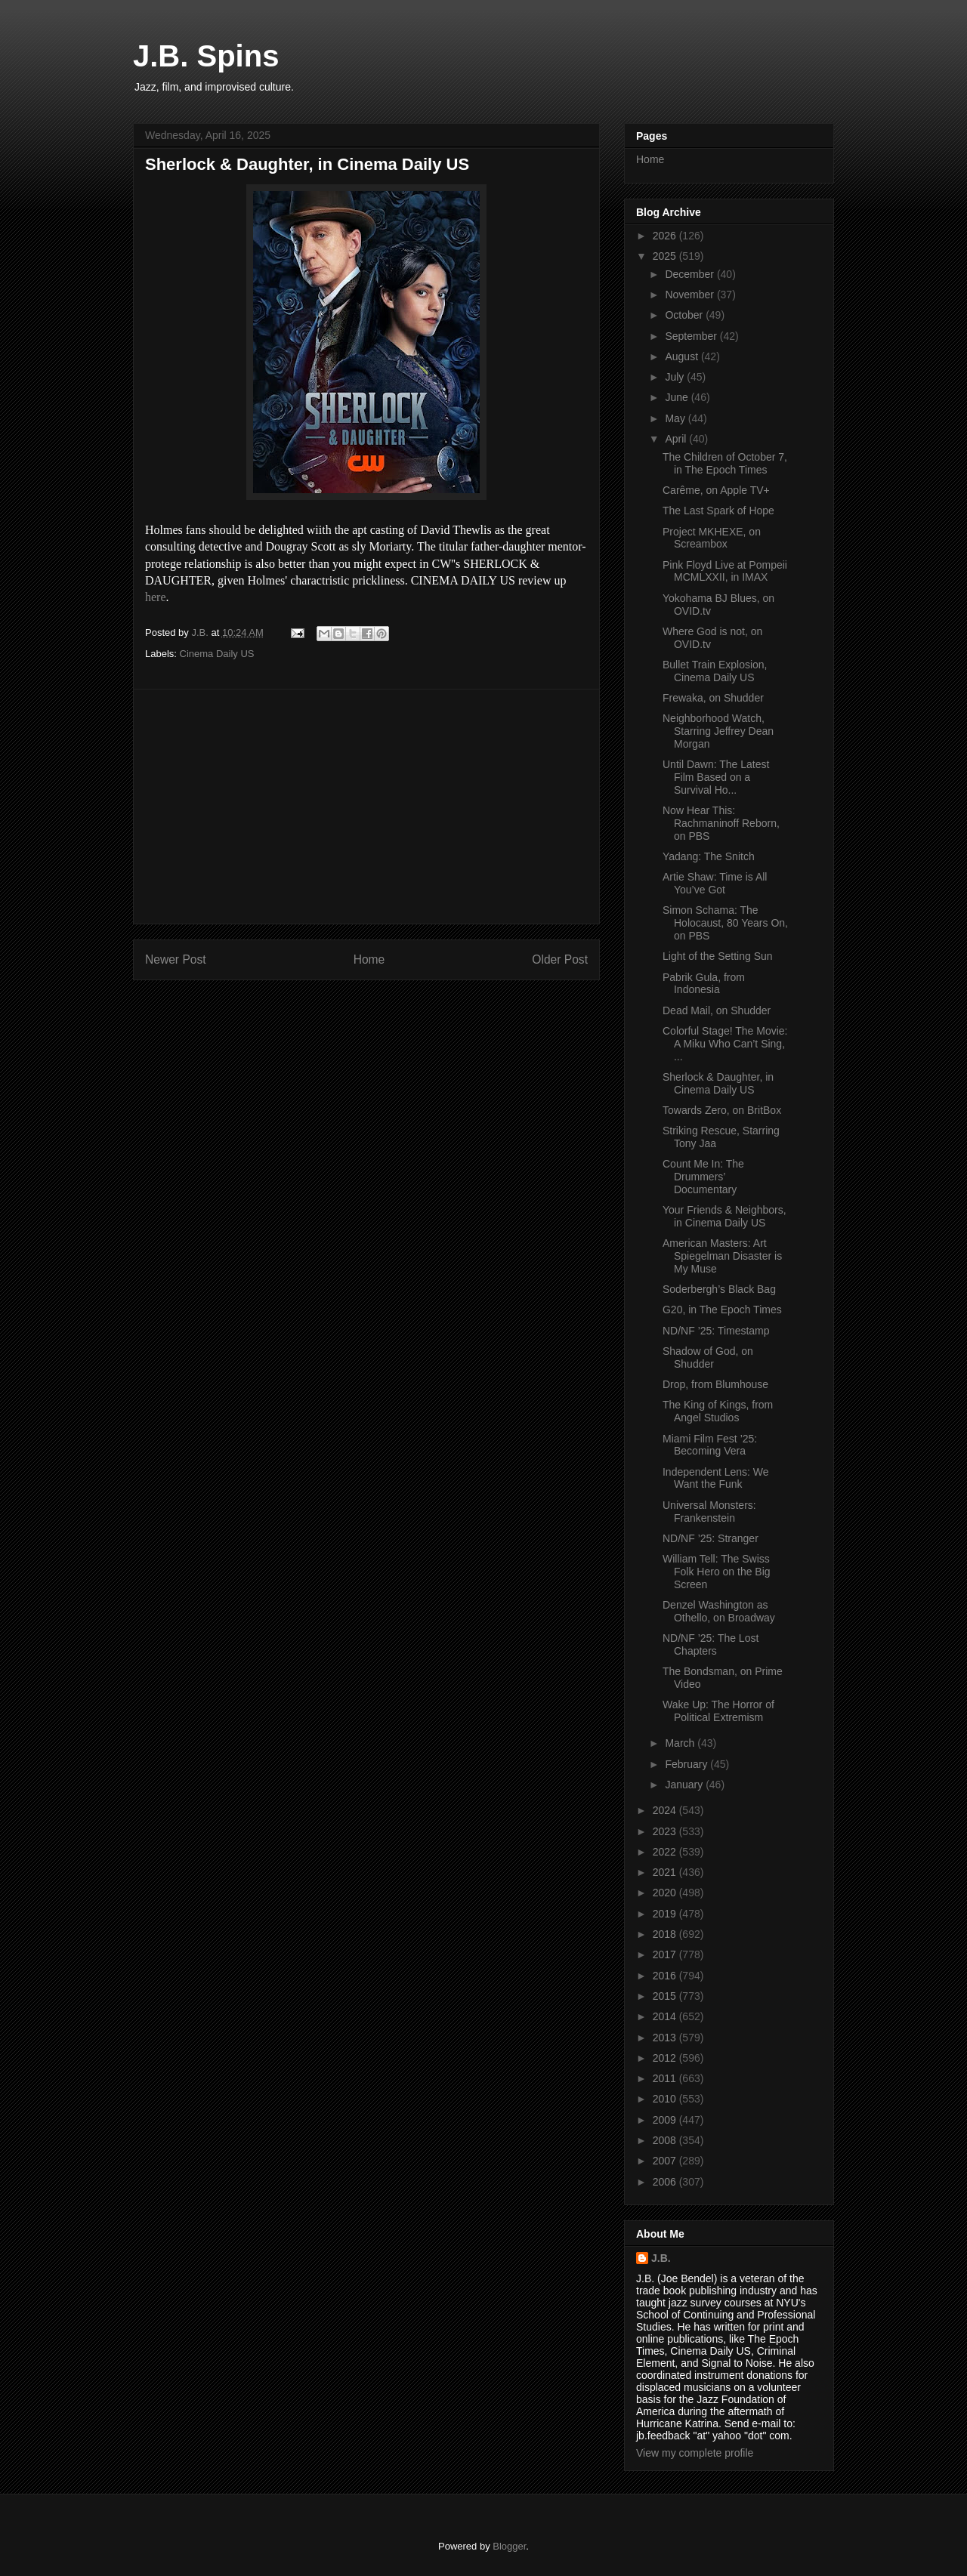 The width and height of the screenshot is (967, 2576). I want to click on Towards Zero, on BritBox, so click(722, 1110).